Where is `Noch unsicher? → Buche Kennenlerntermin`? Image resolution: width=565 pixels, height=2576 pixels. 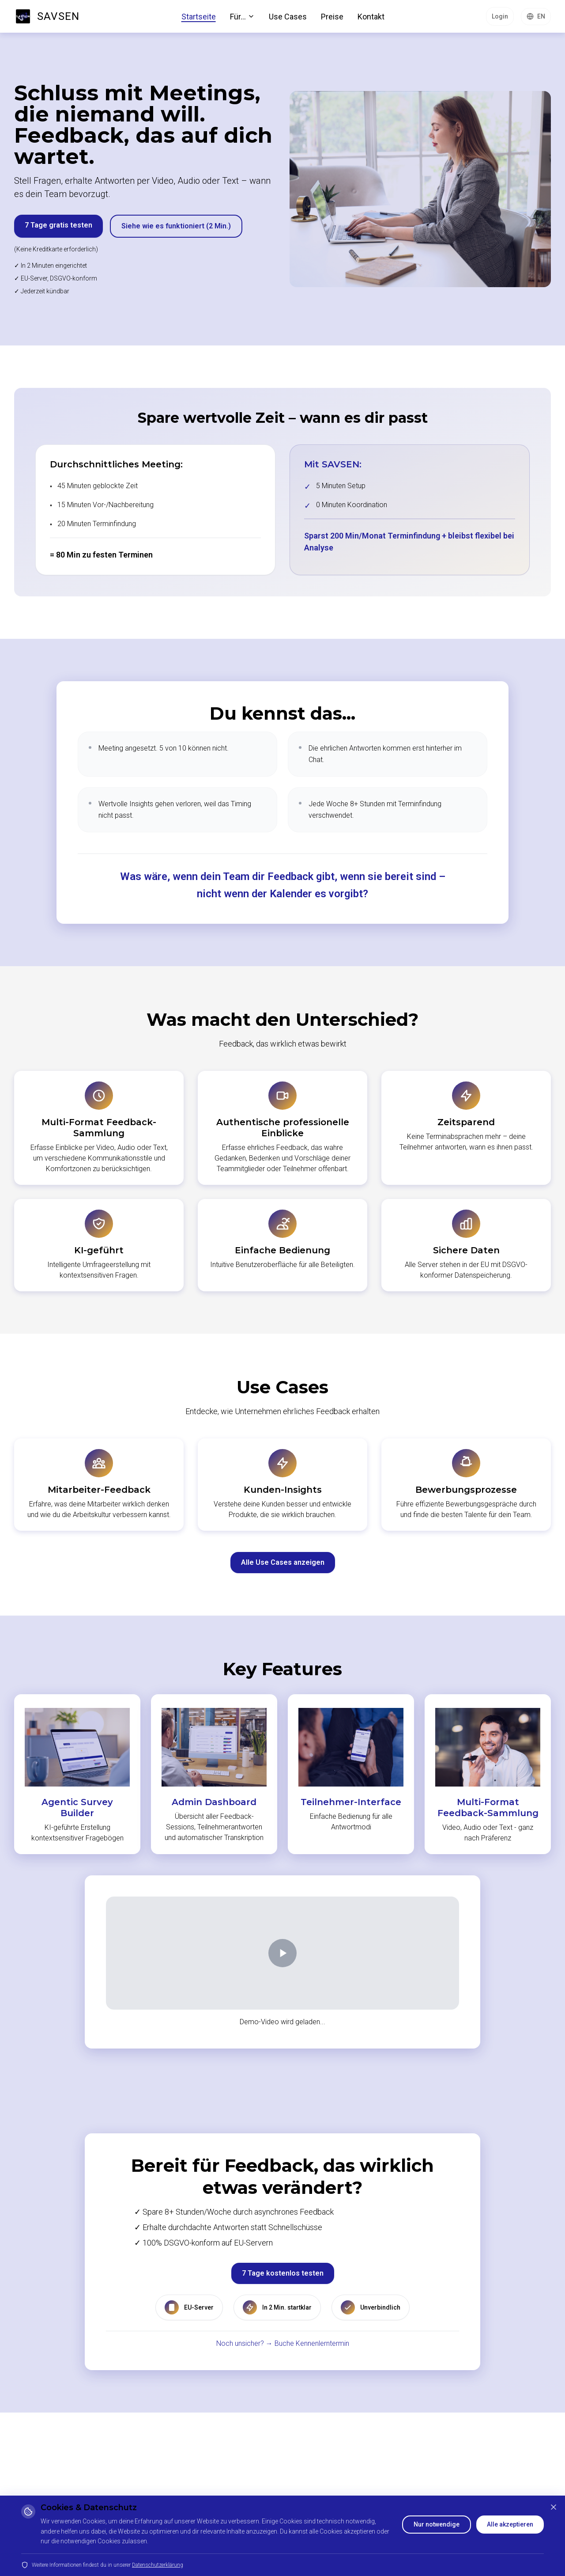
Noch unsicher? → Buche Kennenlerntermin is located at coordinates (282, 2343).